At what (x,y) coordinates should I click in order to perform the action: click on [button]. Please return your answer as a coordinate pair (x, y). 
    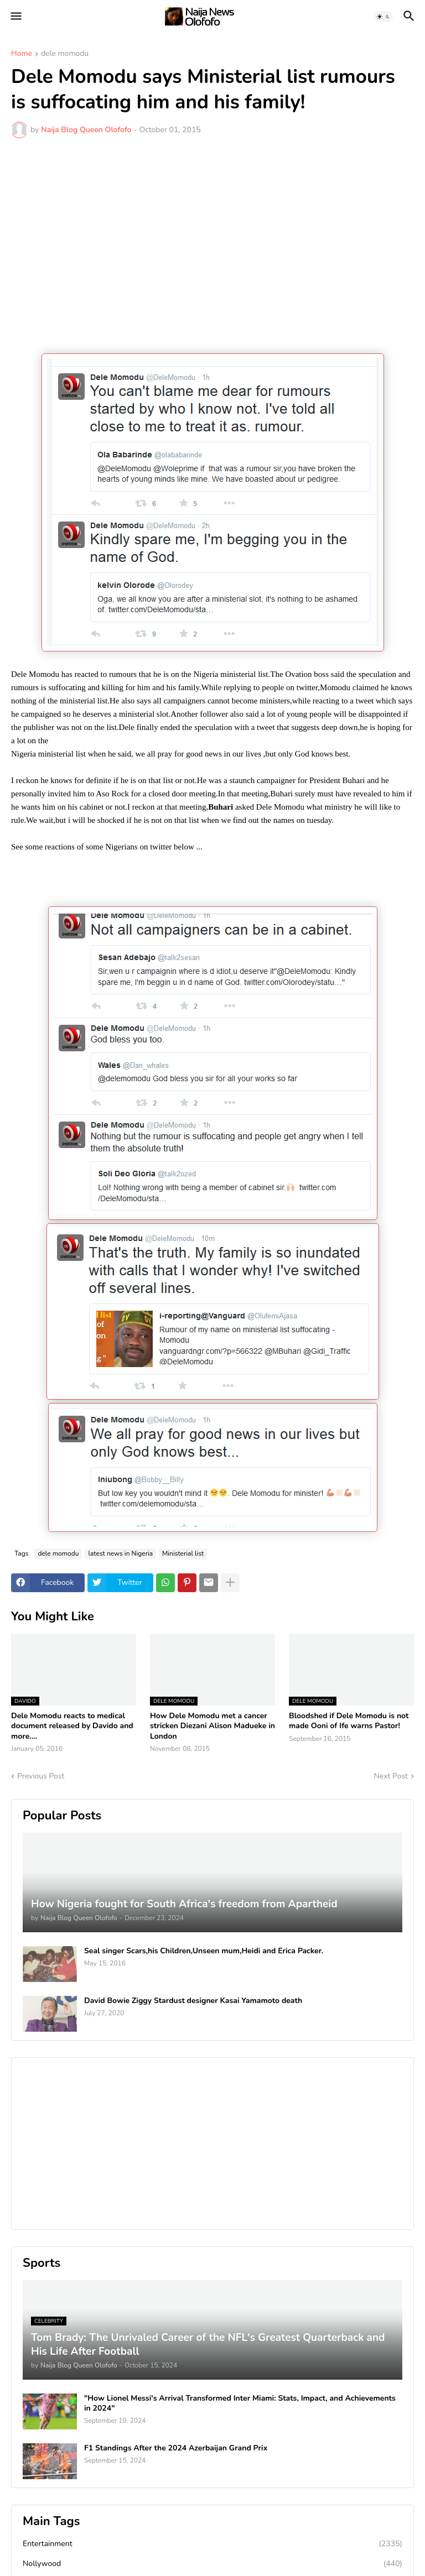
    Looking at the image, I should click on (15, 16).